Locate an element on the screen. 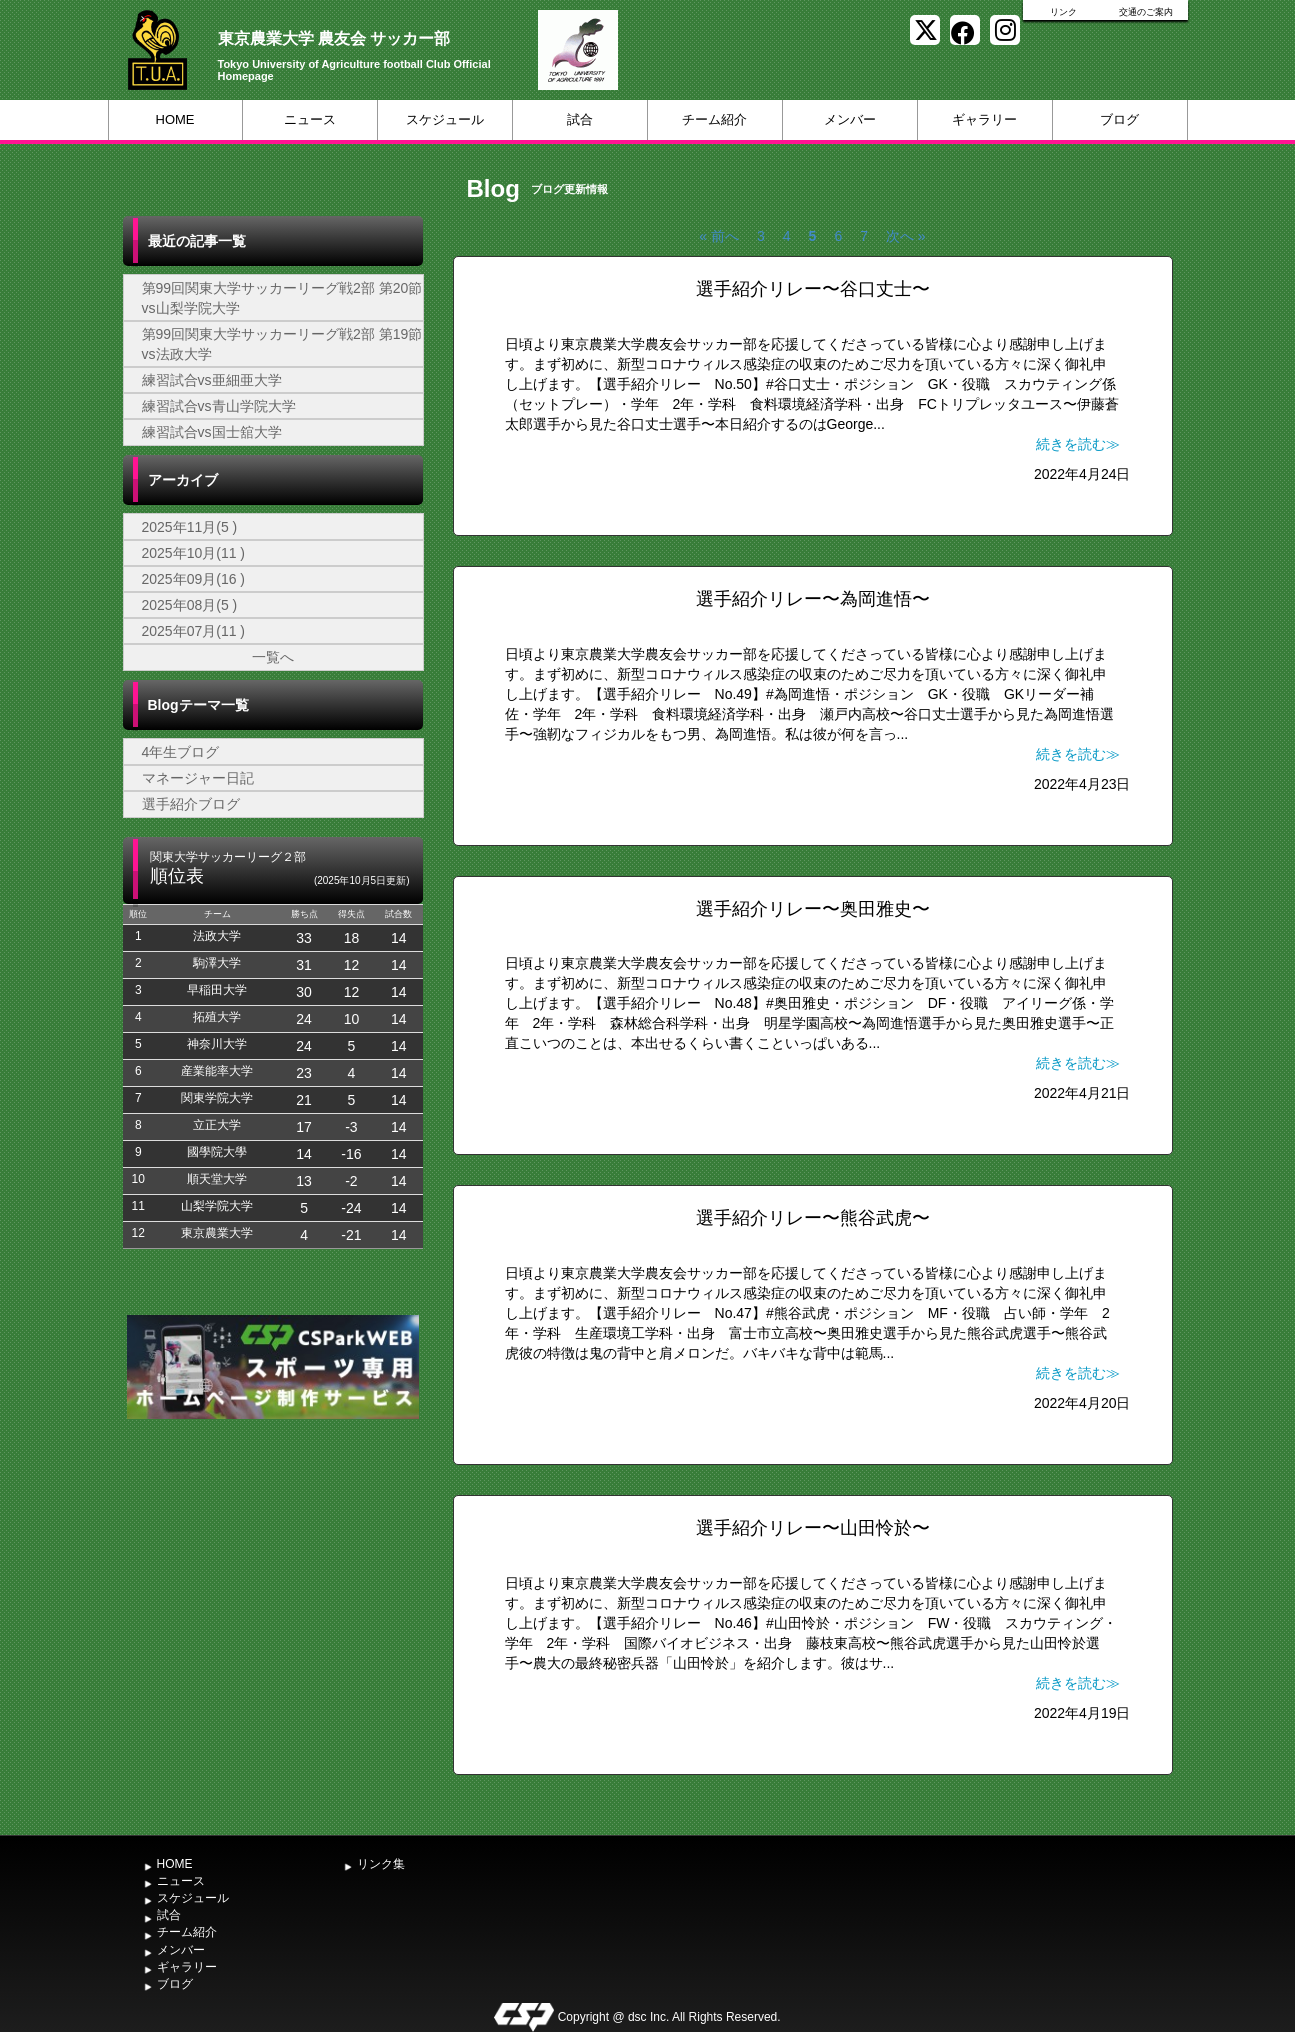 The width and height of the screenshot is (1295, 2032). 2025年09月(16 ) is located at coordinates (194, 579).